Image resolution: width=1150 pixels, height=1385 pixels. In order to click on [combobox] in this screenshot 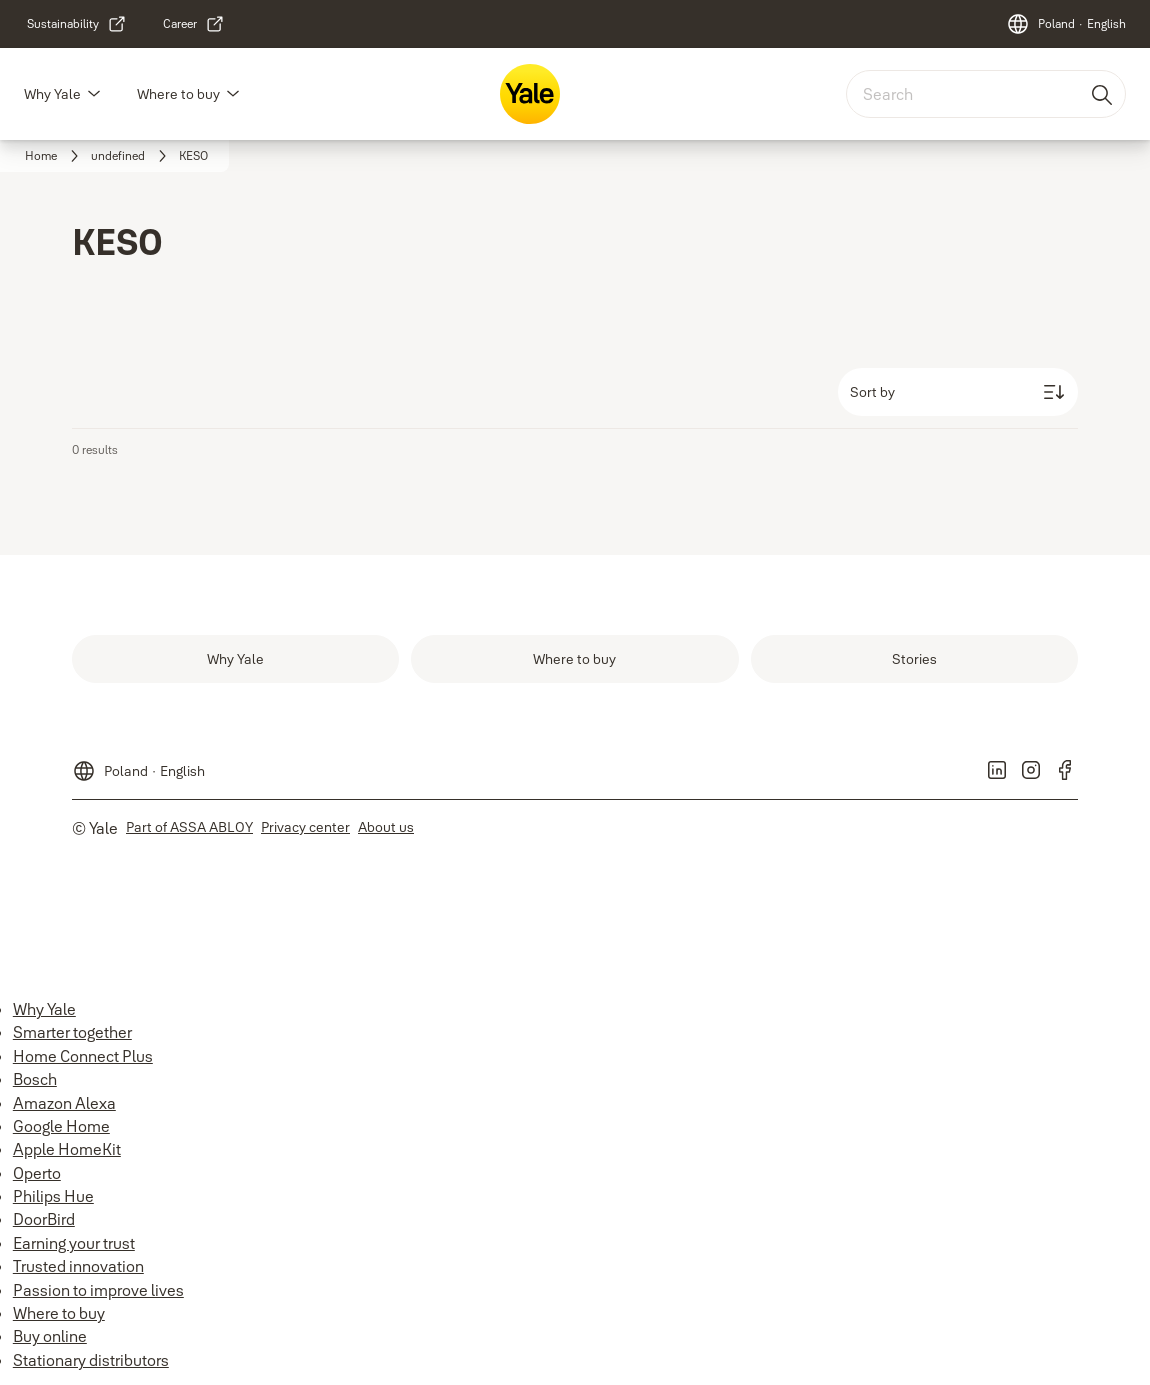, I will do `click(986, 94)`.